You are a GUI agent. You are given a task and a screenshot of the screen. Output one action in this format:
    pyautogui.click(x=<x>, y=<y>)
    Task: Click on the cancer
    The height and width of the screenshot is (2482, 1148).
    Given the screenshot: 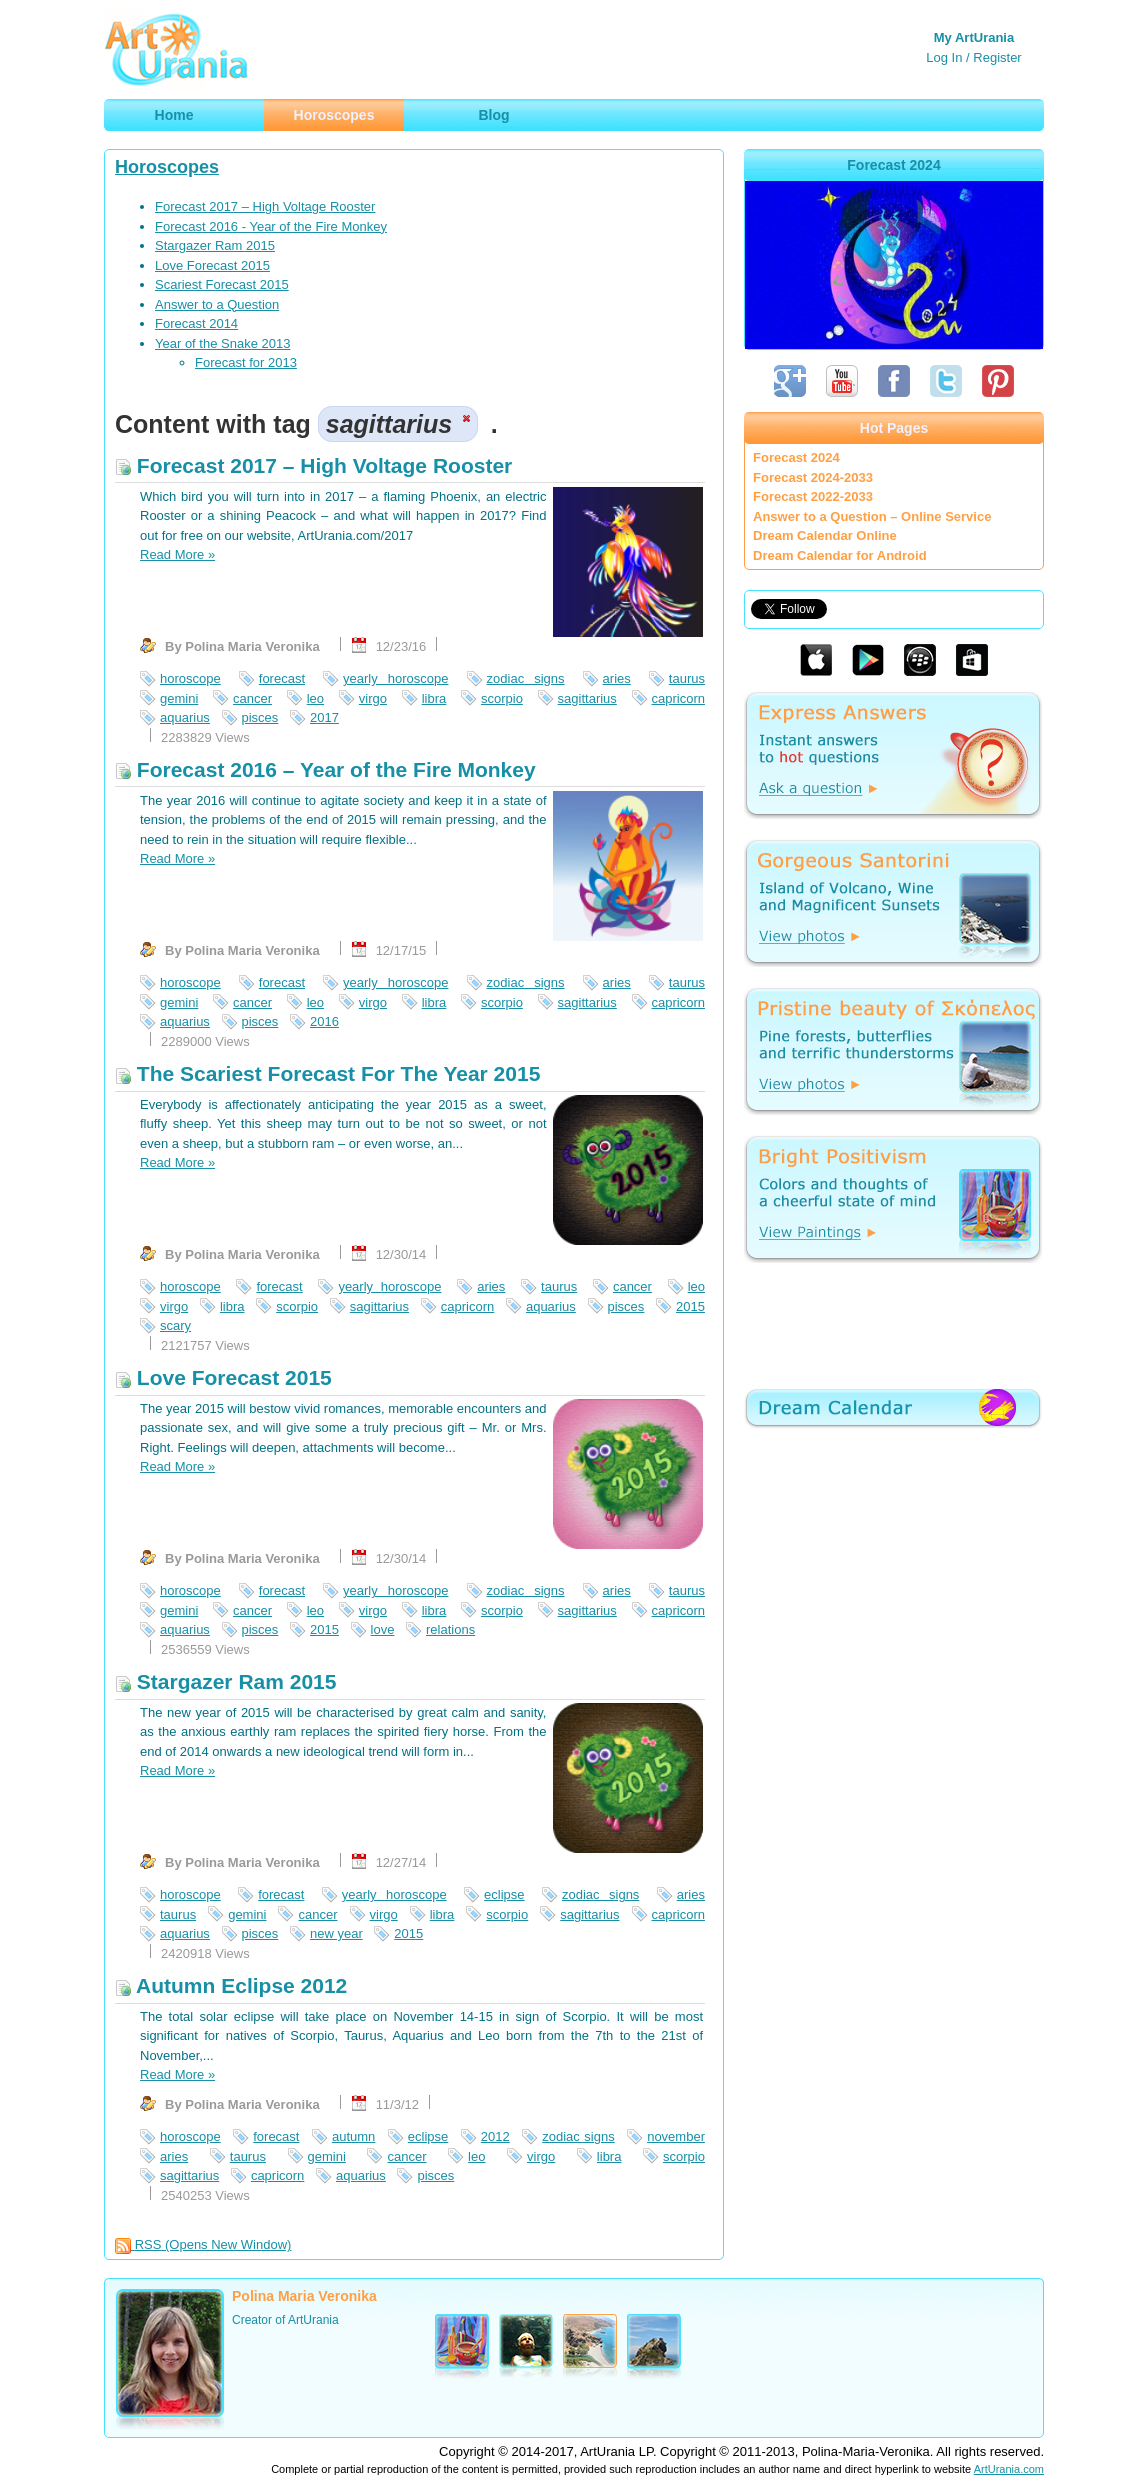 What is the action you would take?
    pyautogui.click(x=252, y=698)
    